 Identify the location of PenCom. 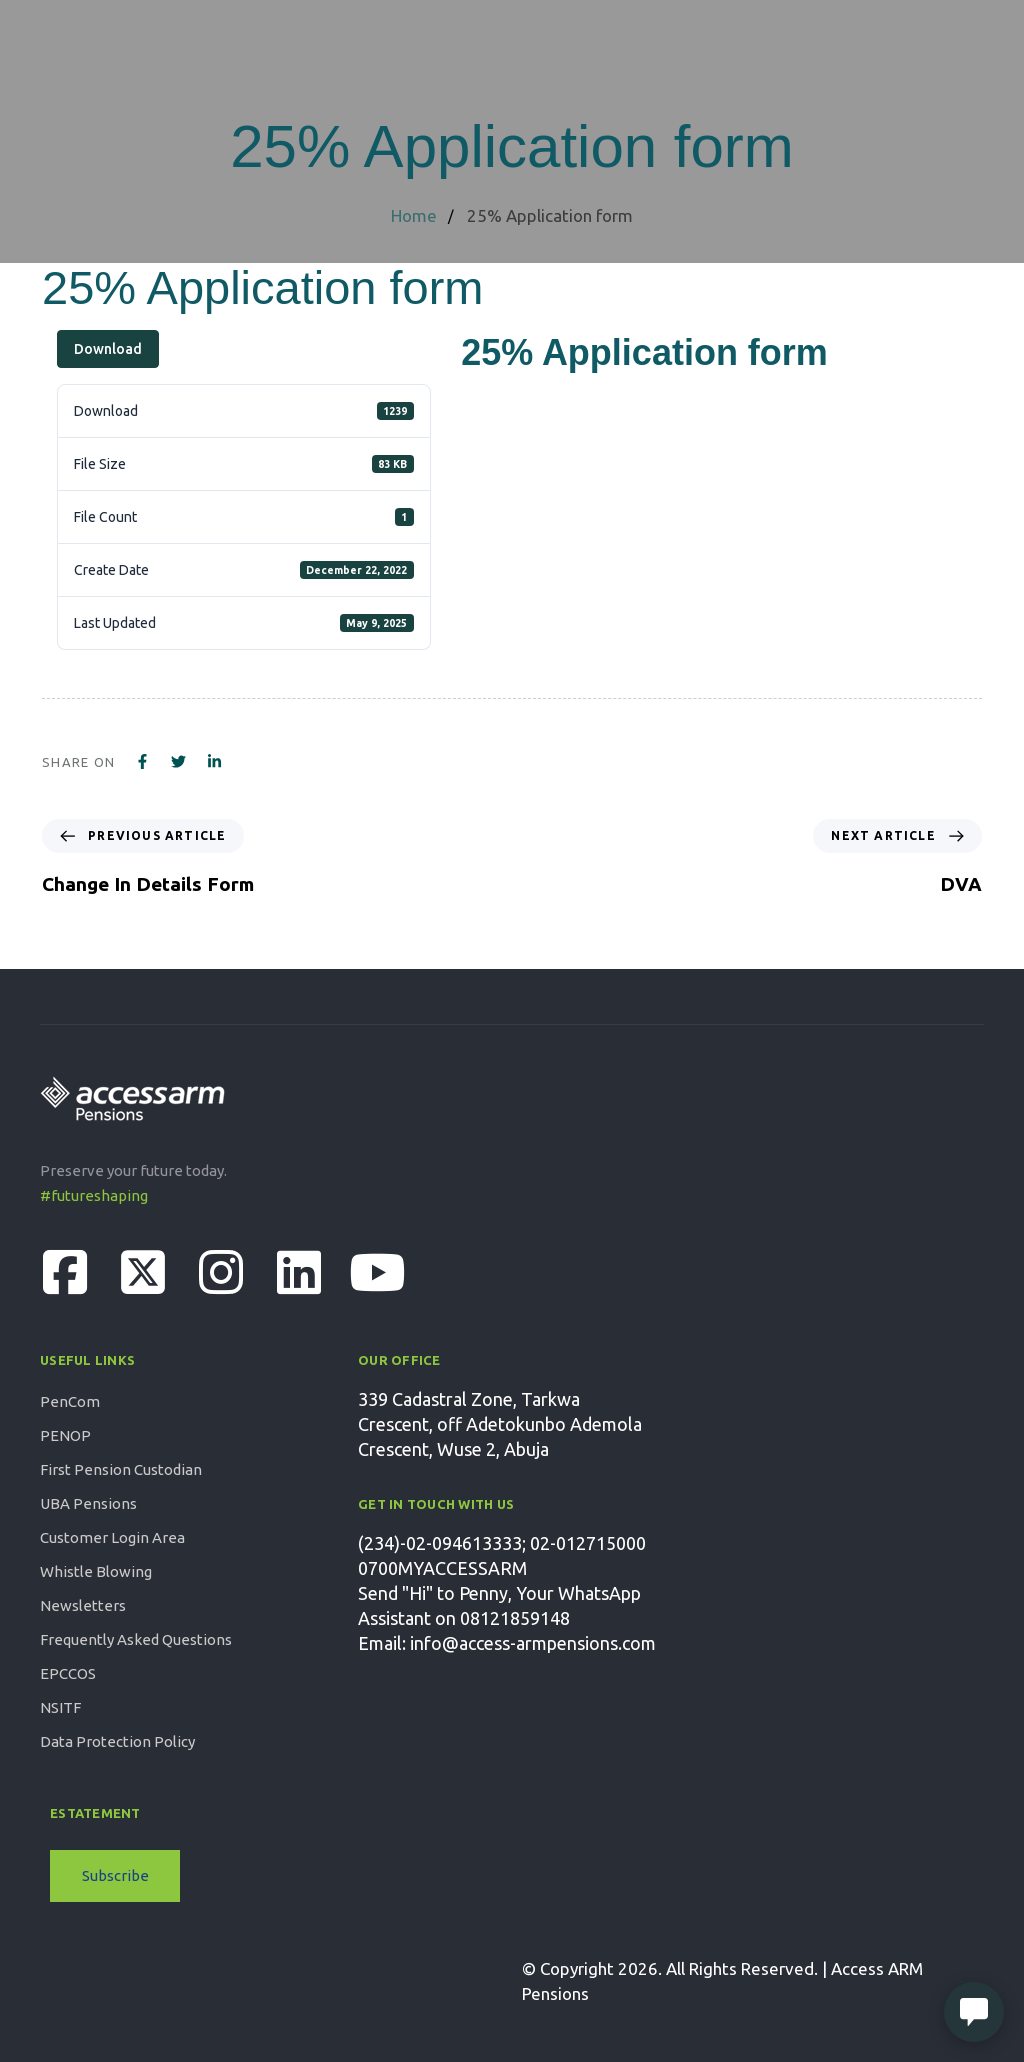
(70, 1401).